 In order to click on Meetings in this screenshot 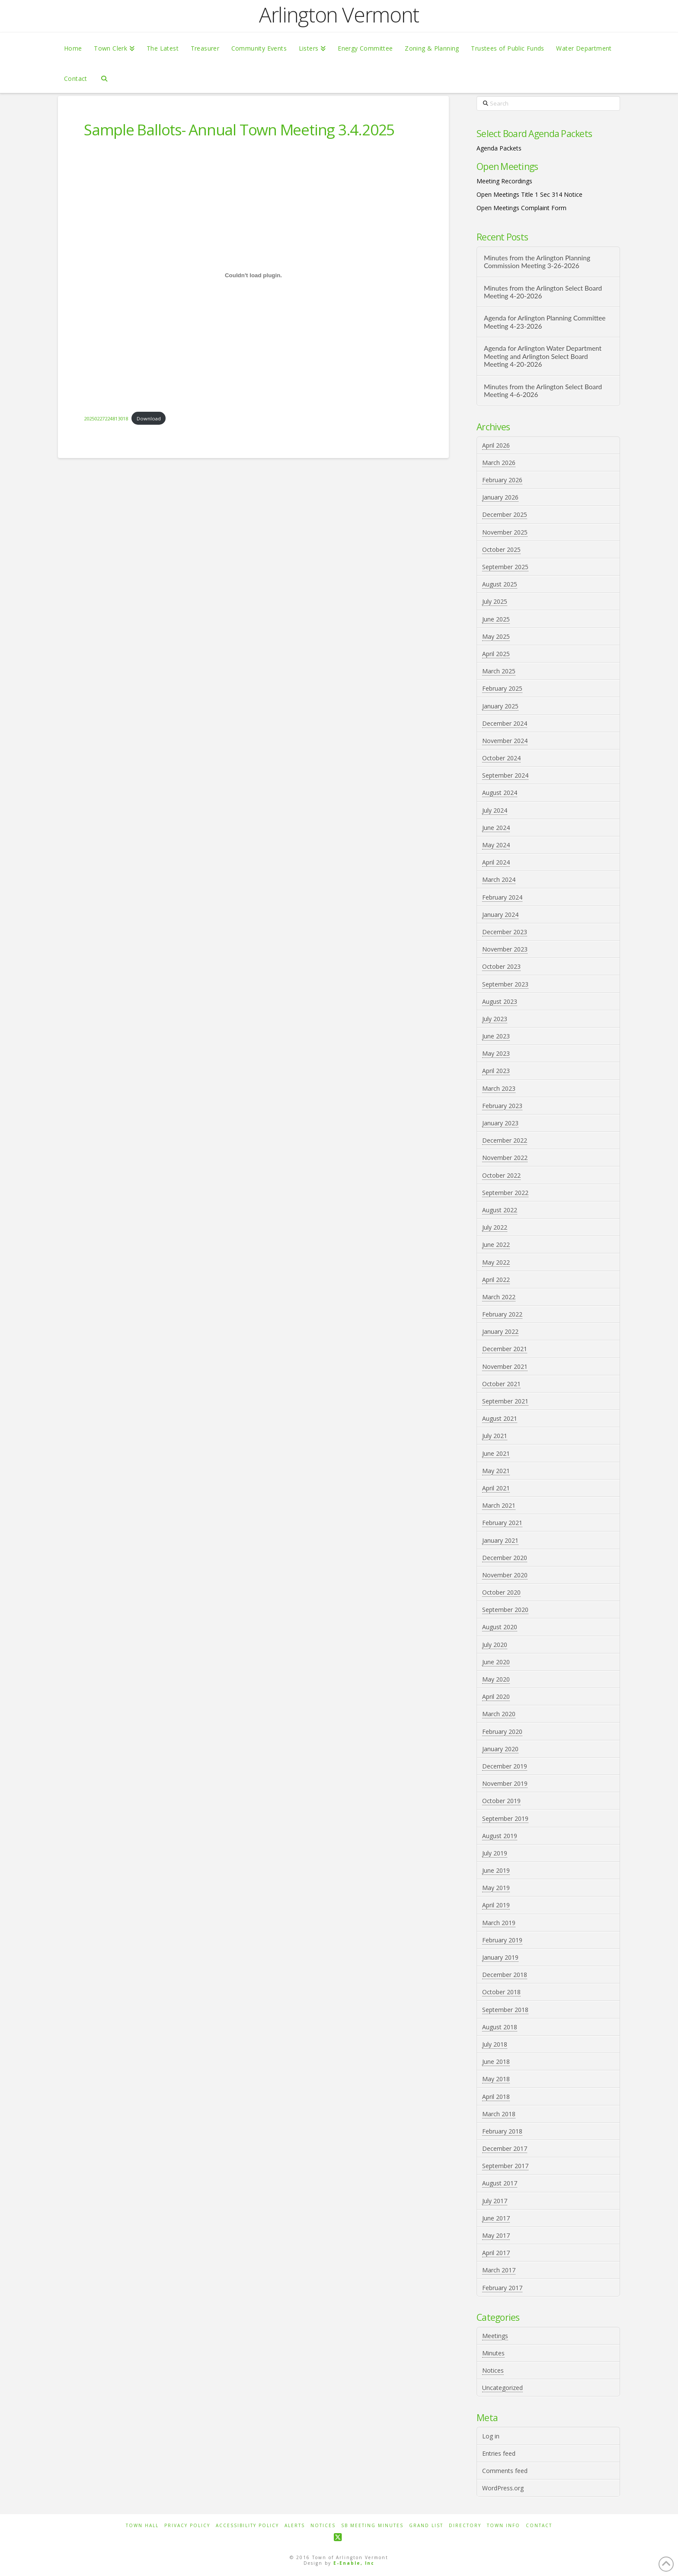, I will do `click(495, 2336)`.